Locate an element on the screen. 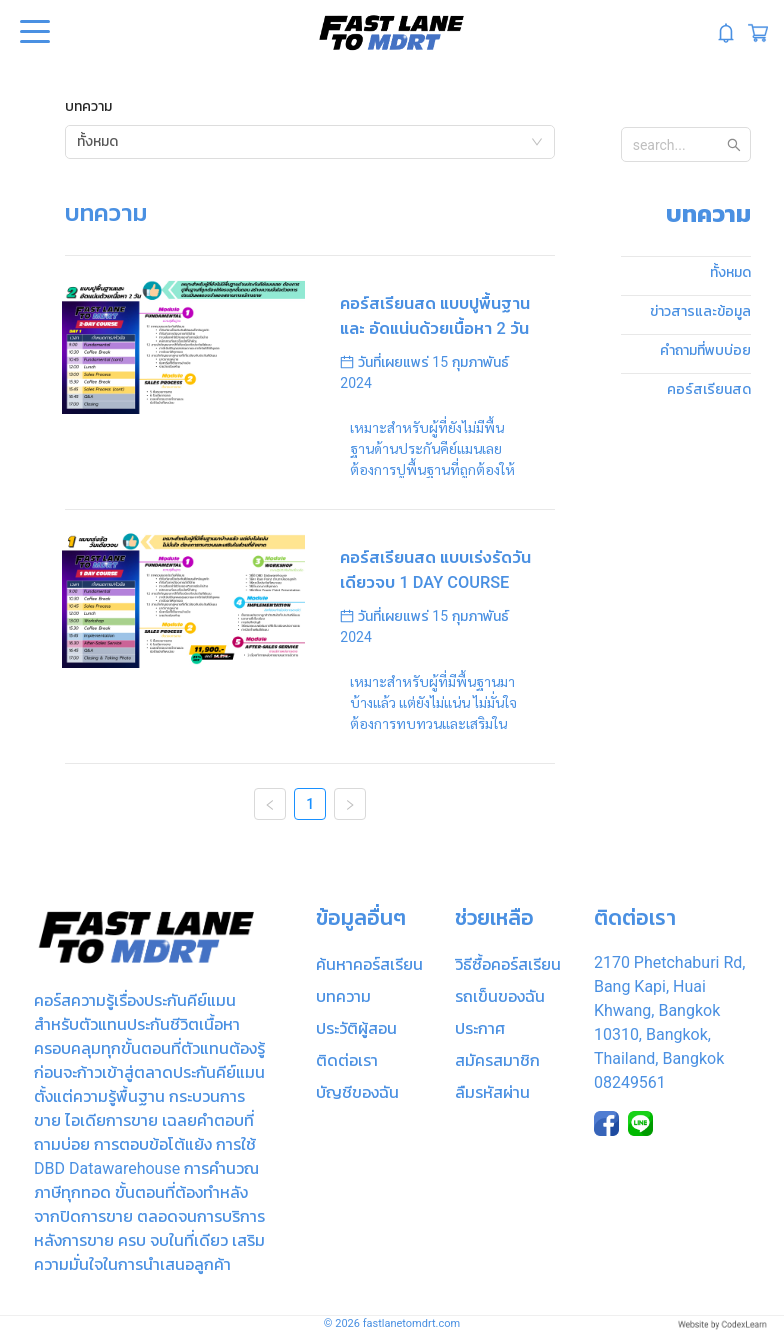  รถเข็นของฉัน is located at coordinates (500, 996).